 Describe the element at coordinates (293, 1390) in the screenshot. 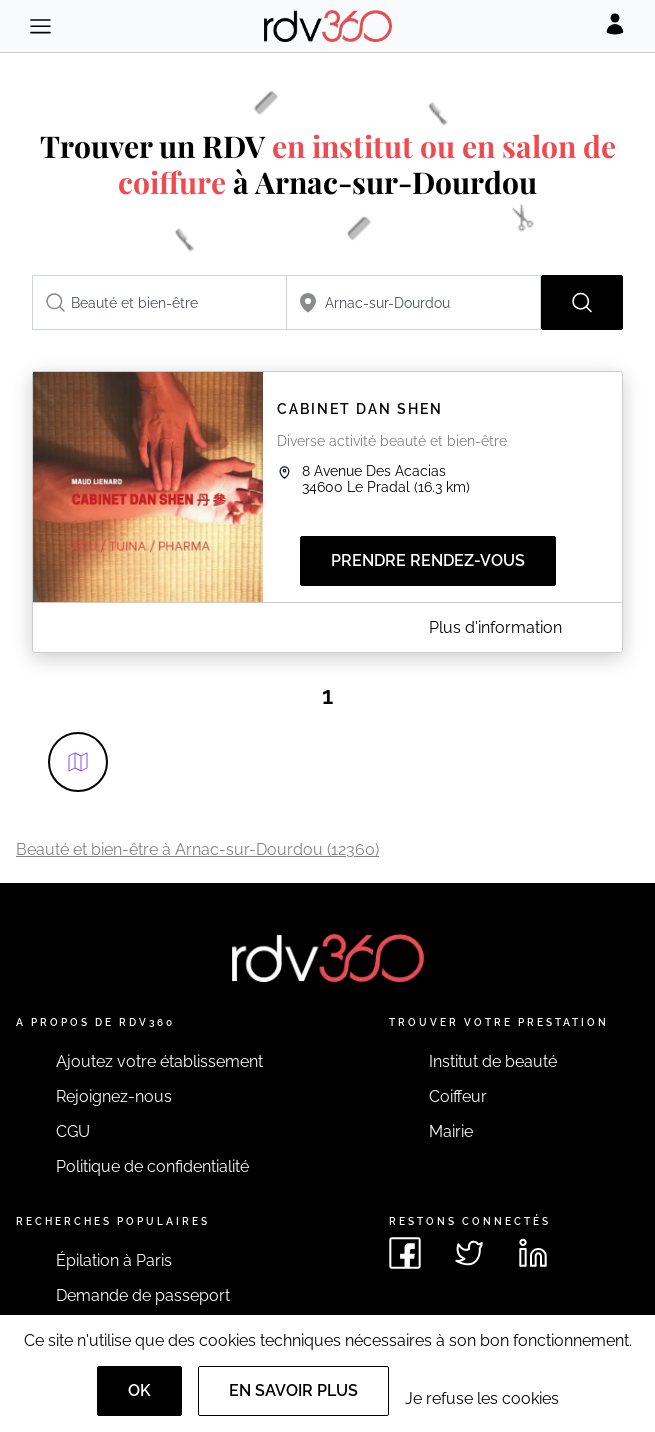

I see `En savoir plus` at that location.